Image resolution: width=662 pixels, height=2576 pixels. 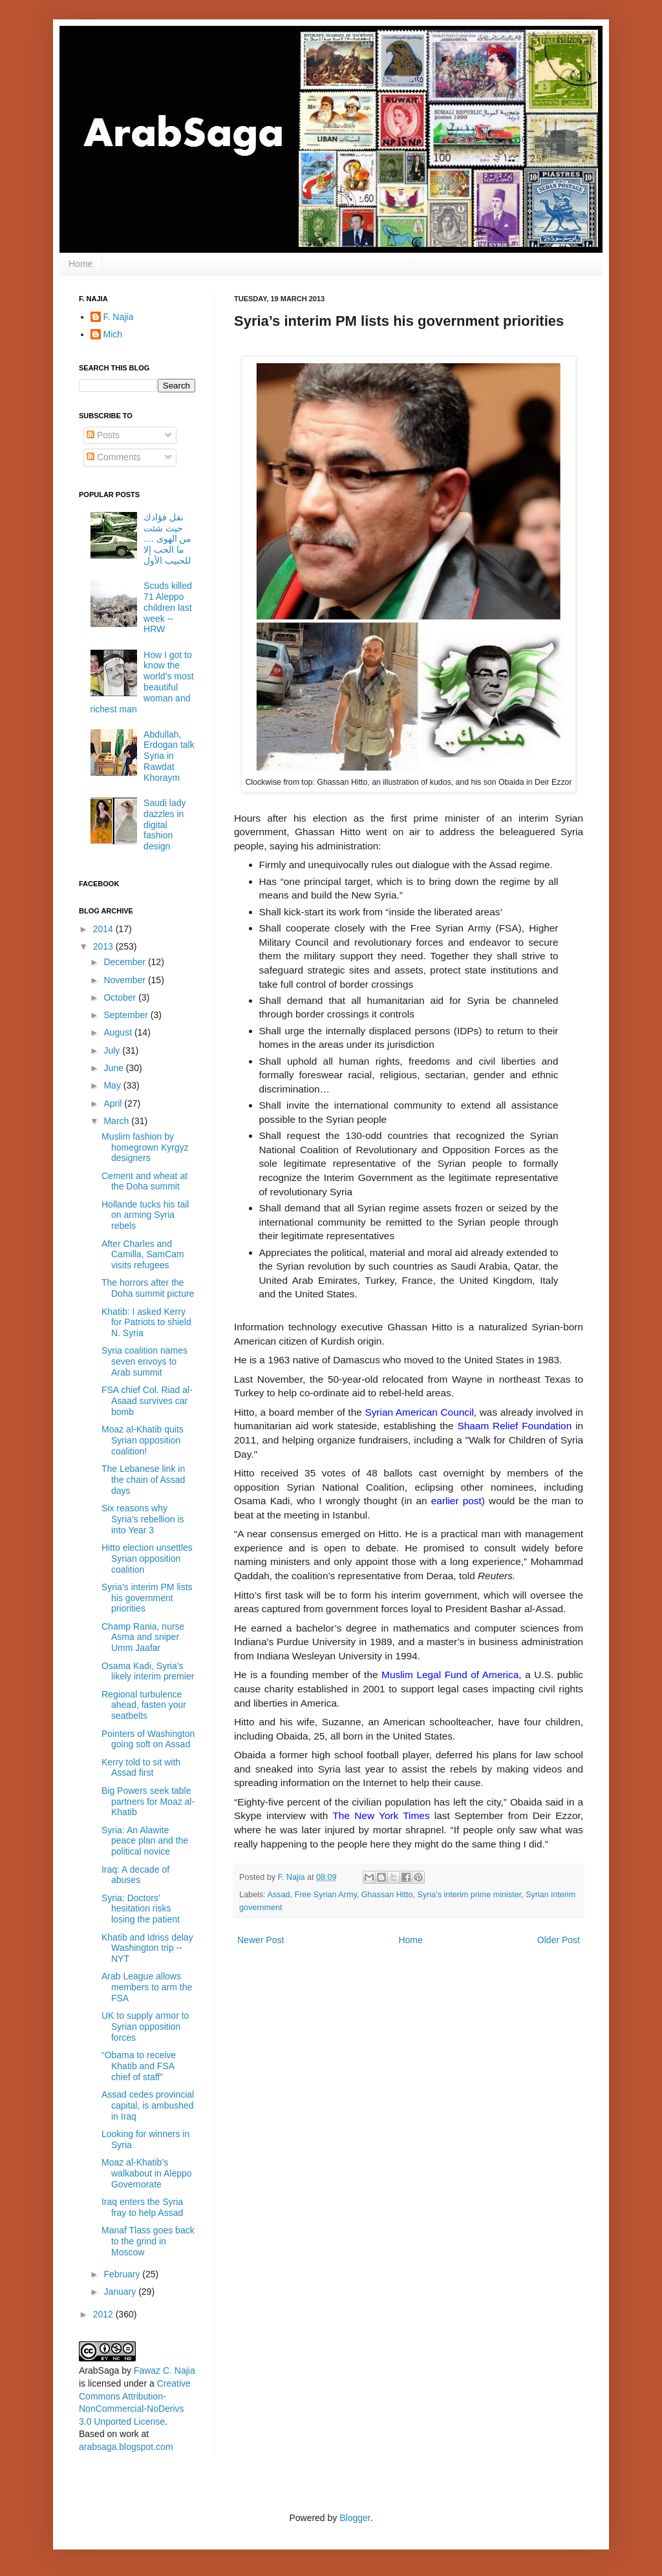 I want to click on Ghassan Hitto, so click(x=387, y=1894).